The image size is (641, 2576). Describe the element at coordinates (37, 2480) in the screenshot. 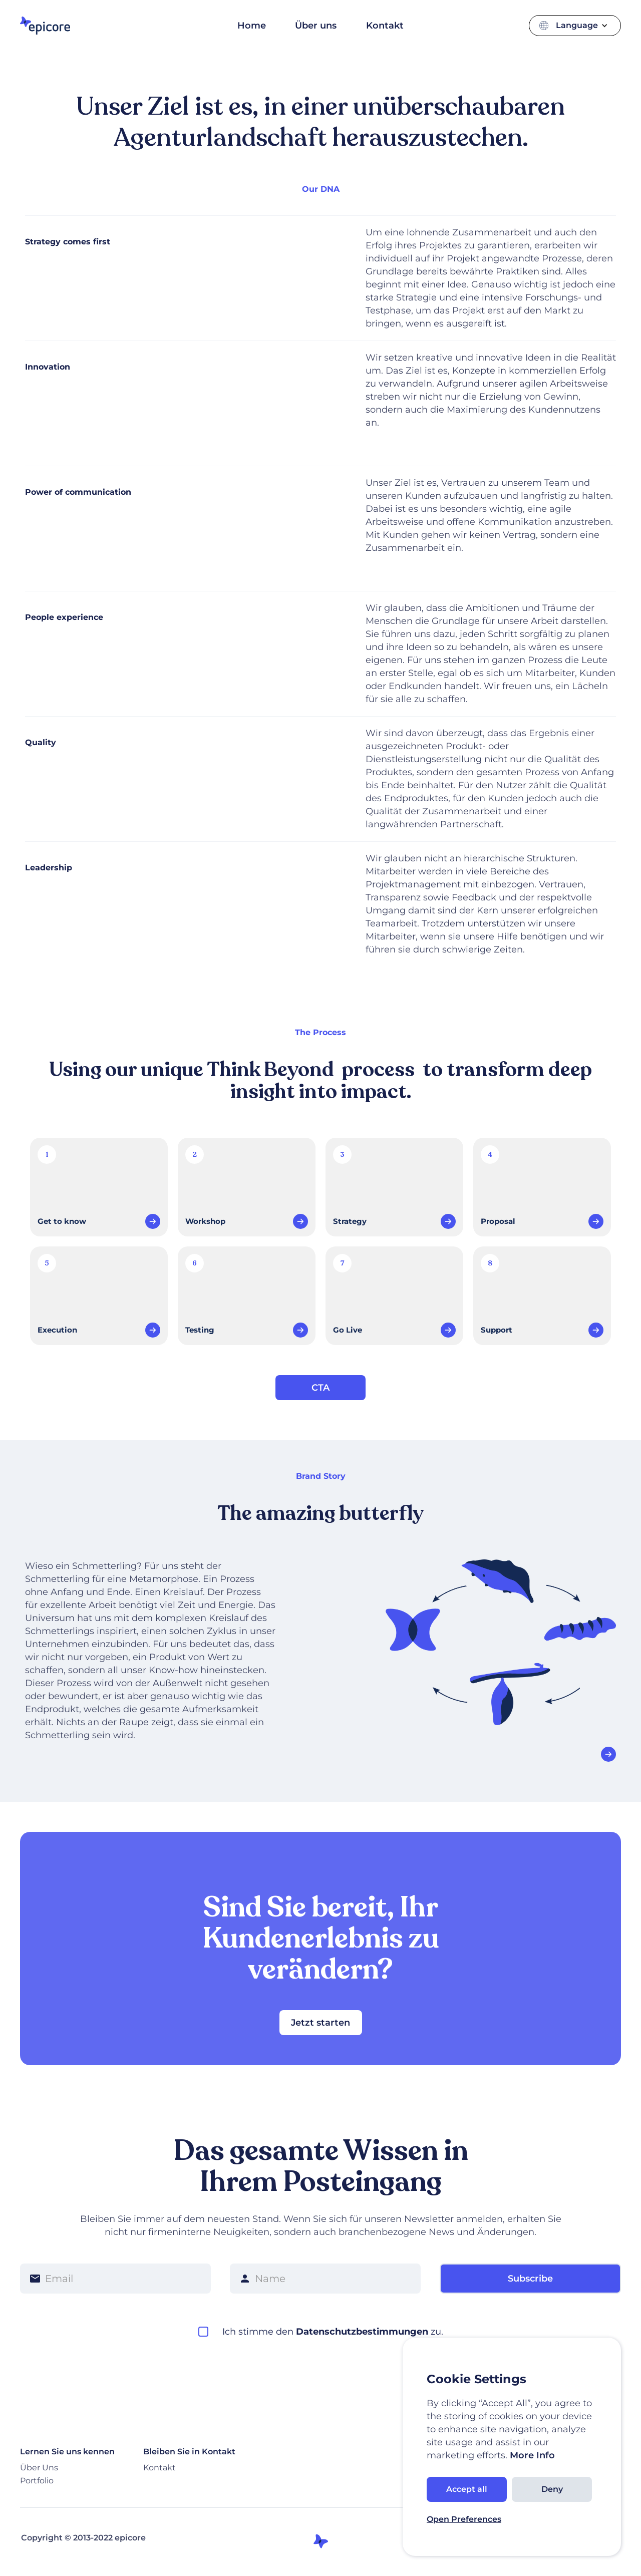

I see `Portfolio` at that location.